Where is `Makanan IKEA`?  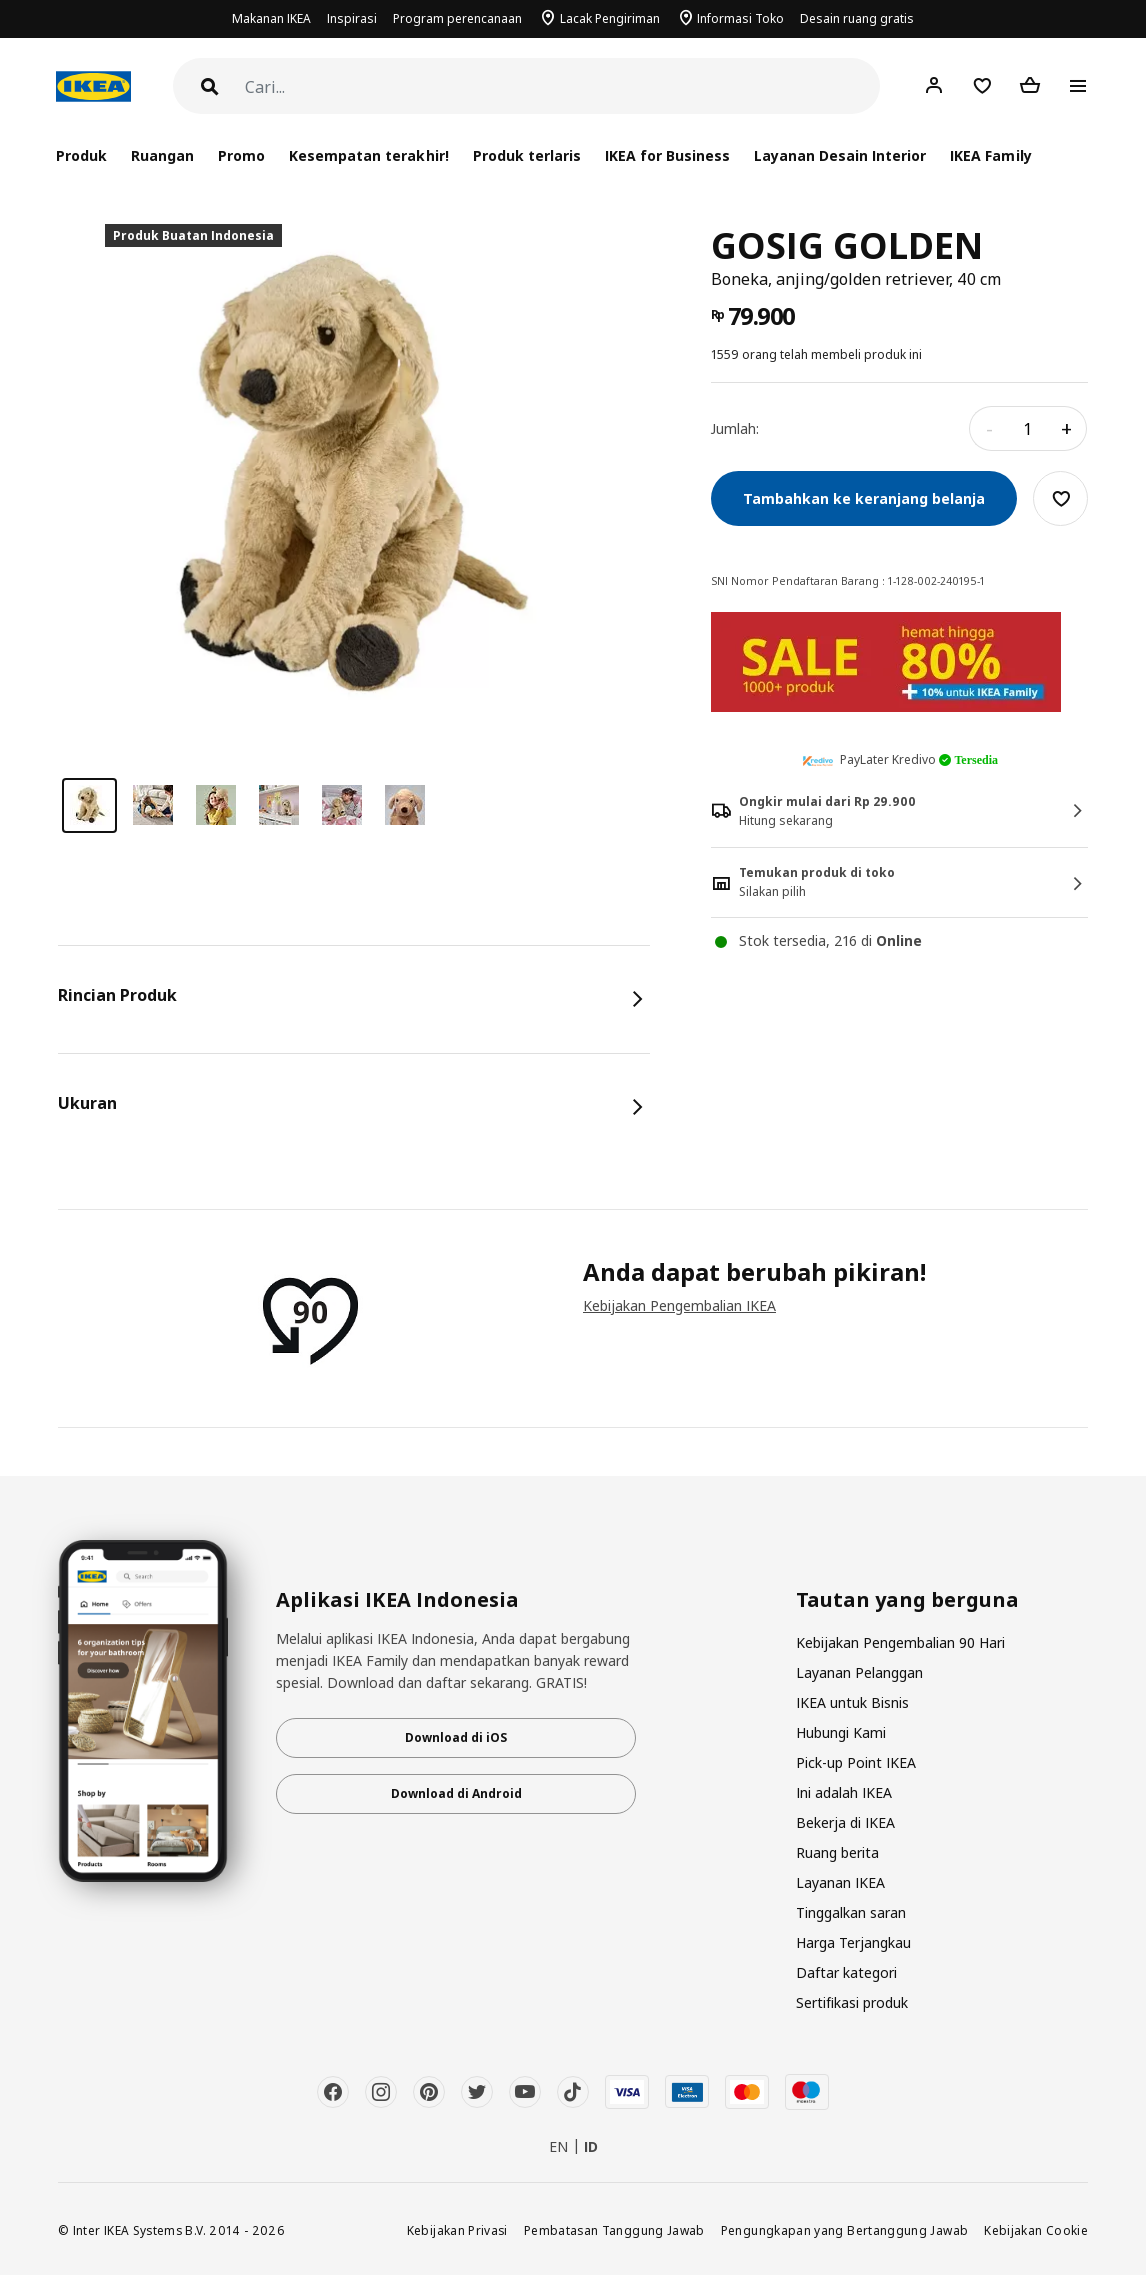
Makanan IKEA is located at coordinates (271, 18).